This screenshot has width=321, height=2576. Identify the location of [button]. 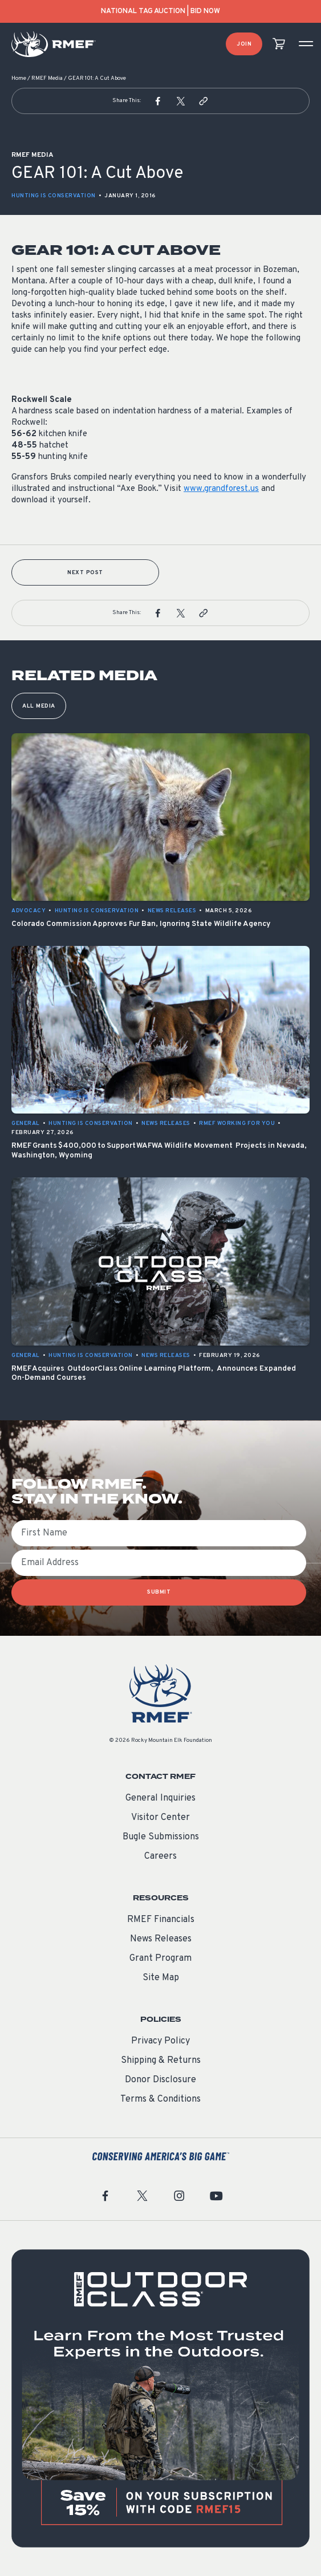
(158, 101).